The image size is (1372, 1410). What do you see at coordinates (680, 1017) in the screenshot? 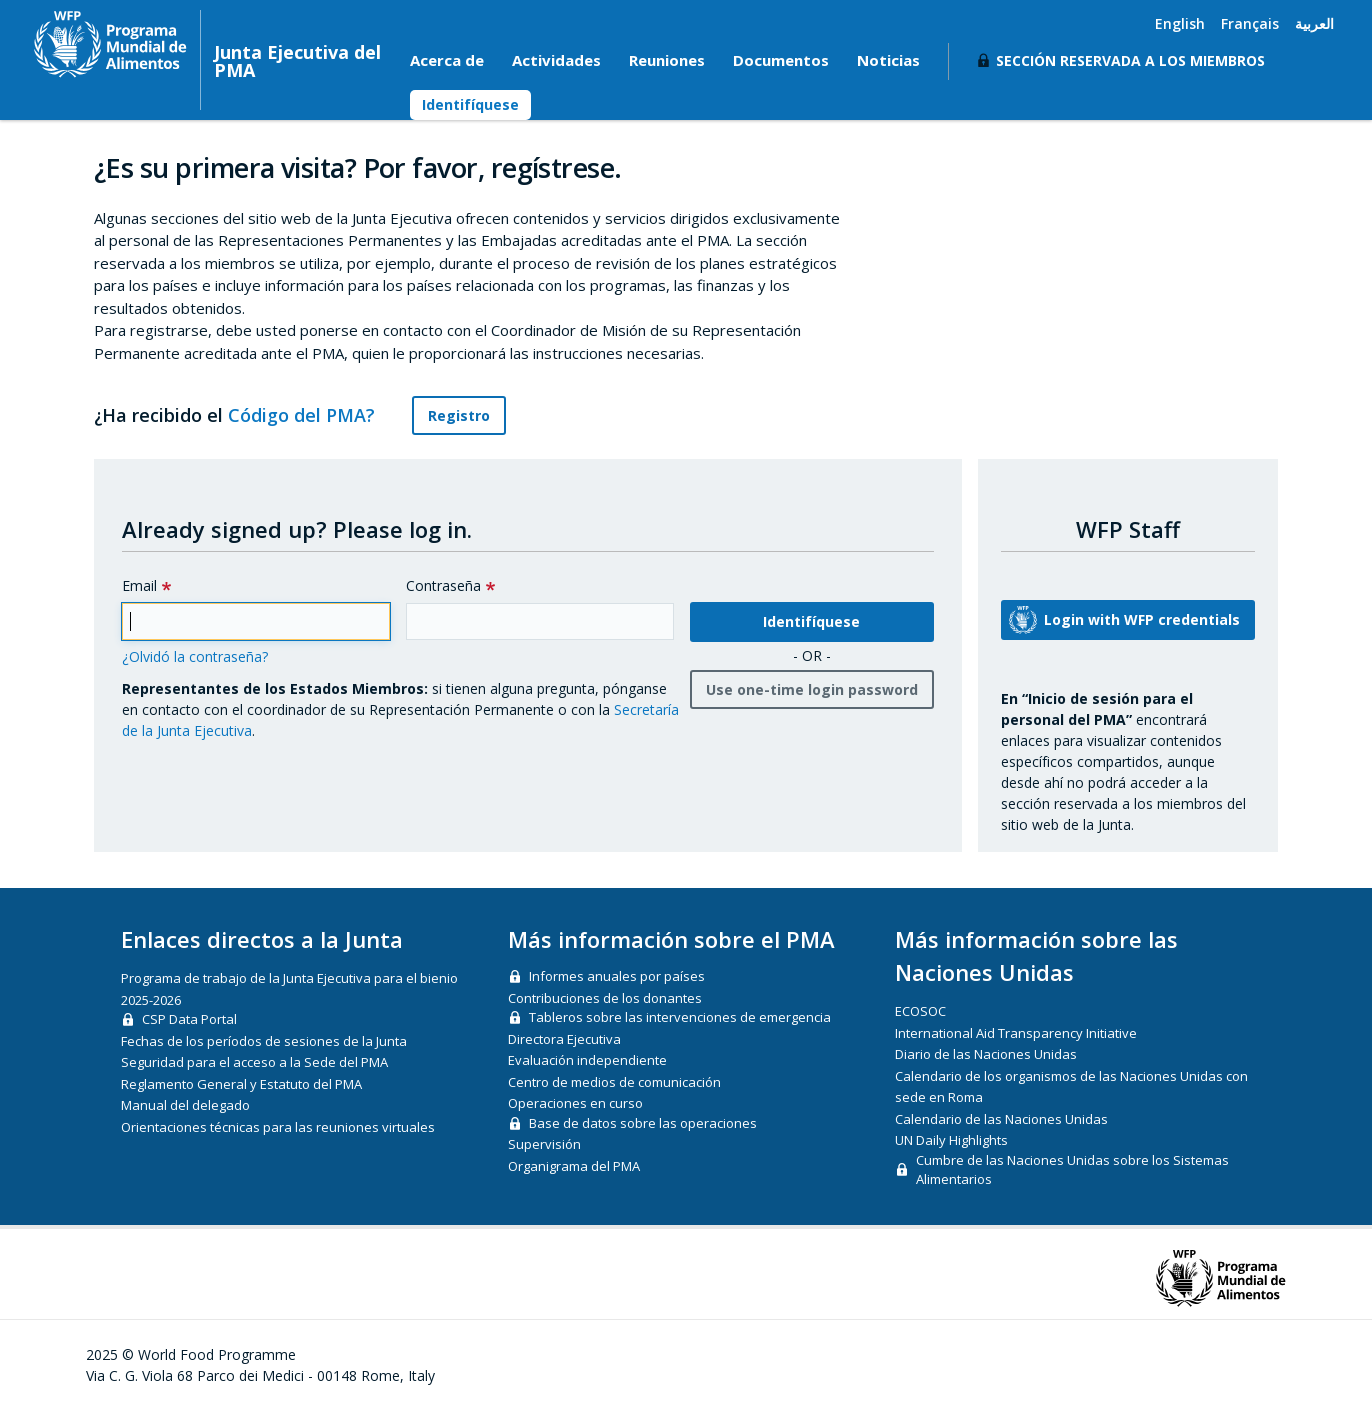
I see `Tableros sobre las intervenciones de emergencia` at bounding box center [680, 1017].